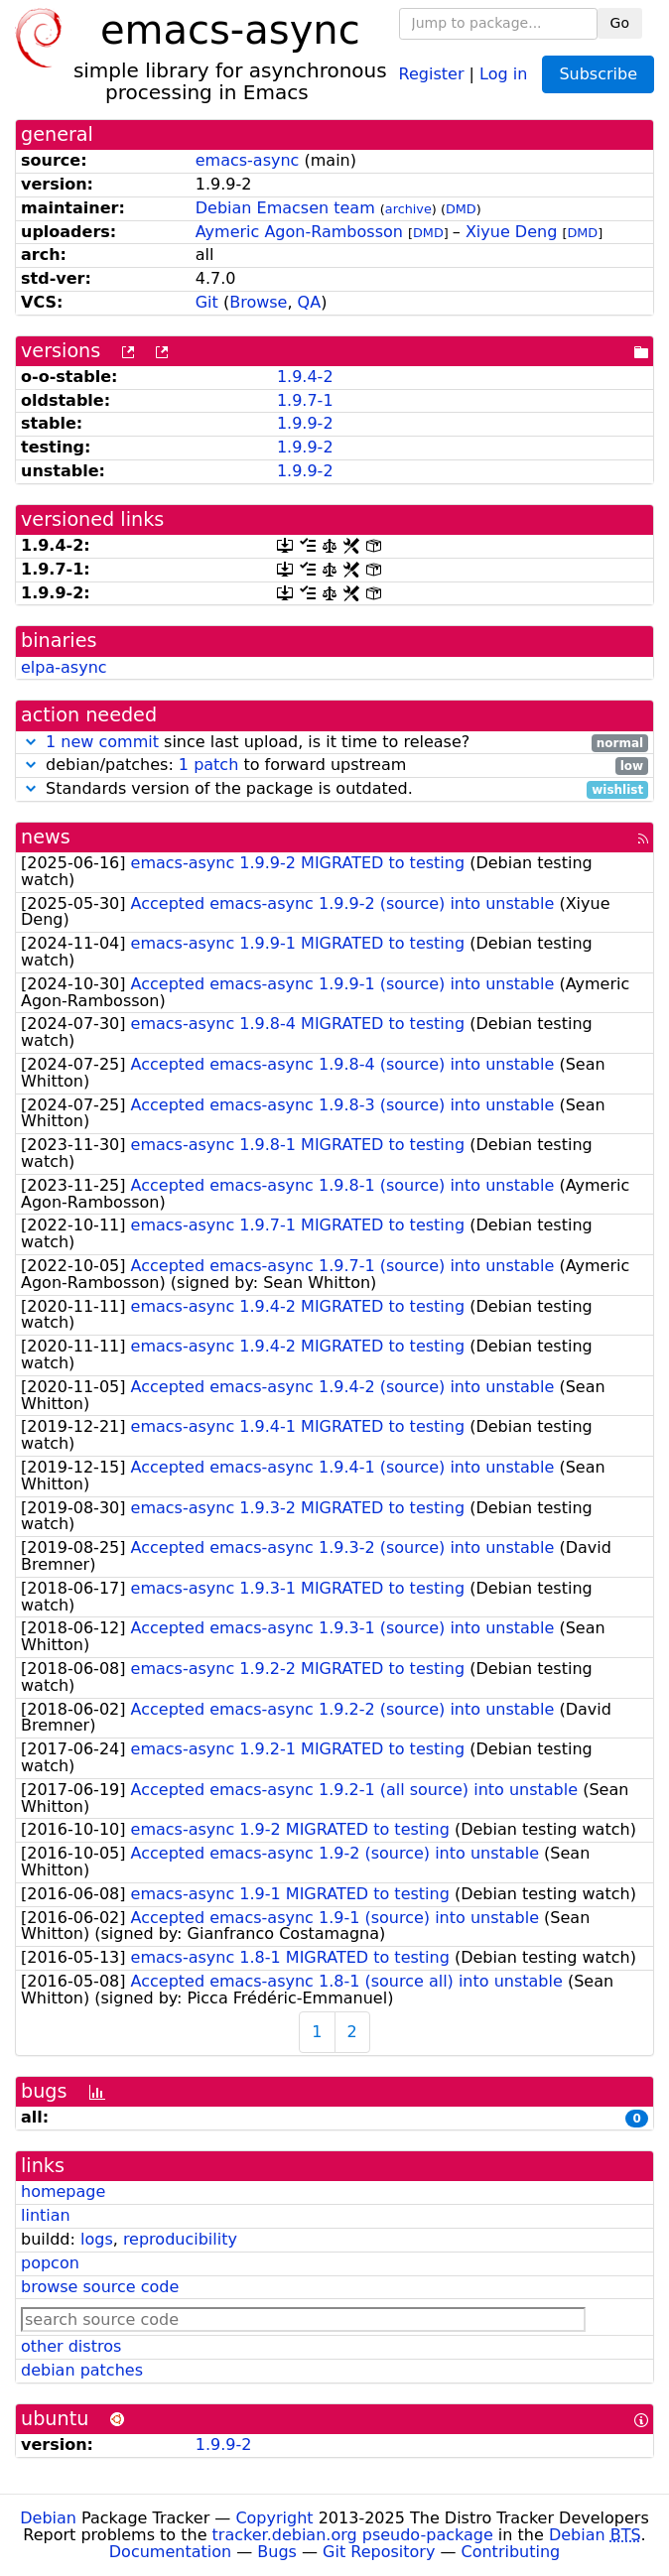  I want to click on Aymeric Agon-Rambosson, so click(299, 231).